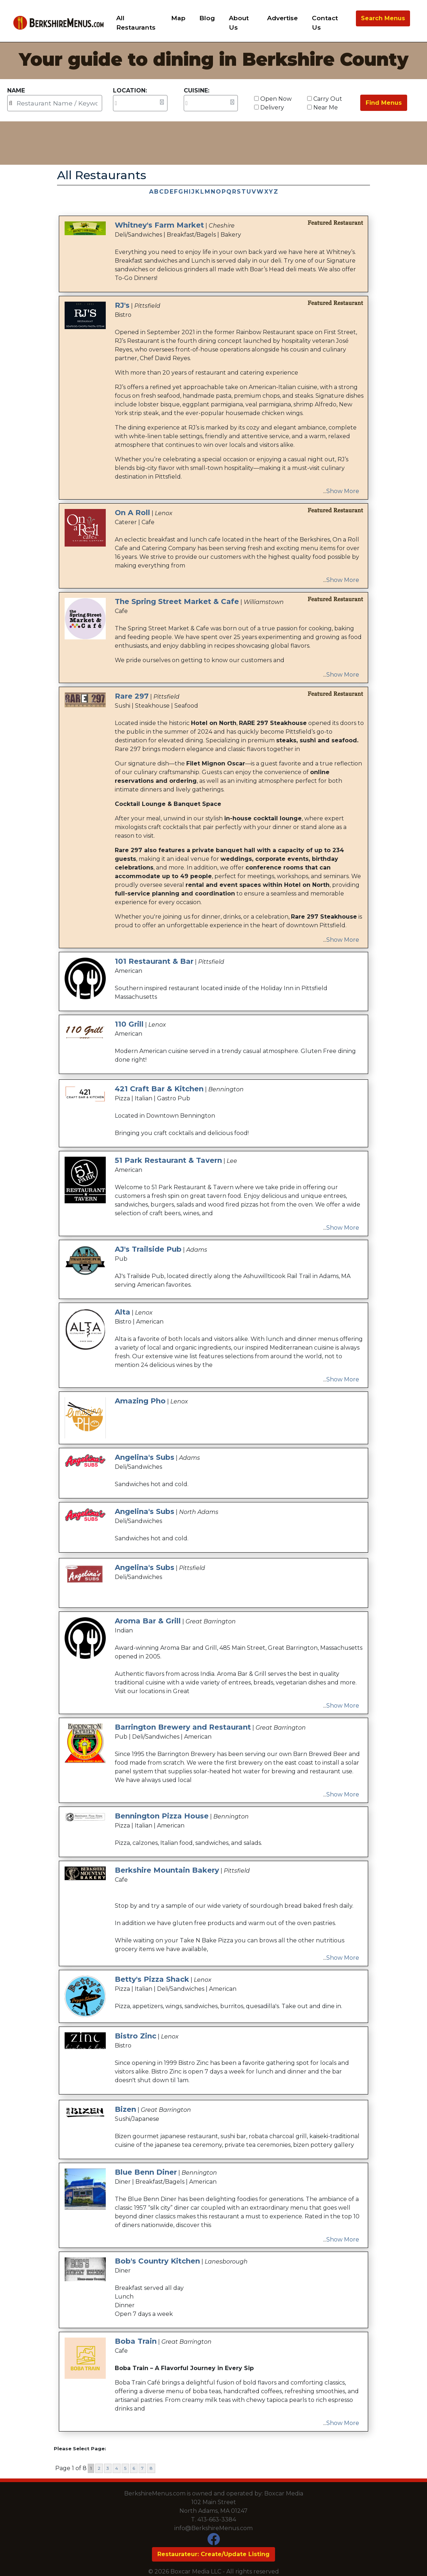 This screenshot has width=427, height=2576. What do you see at coordinates (282, 18) in the screenshot?
I see `Advertise` at bounding box center [282, 18].